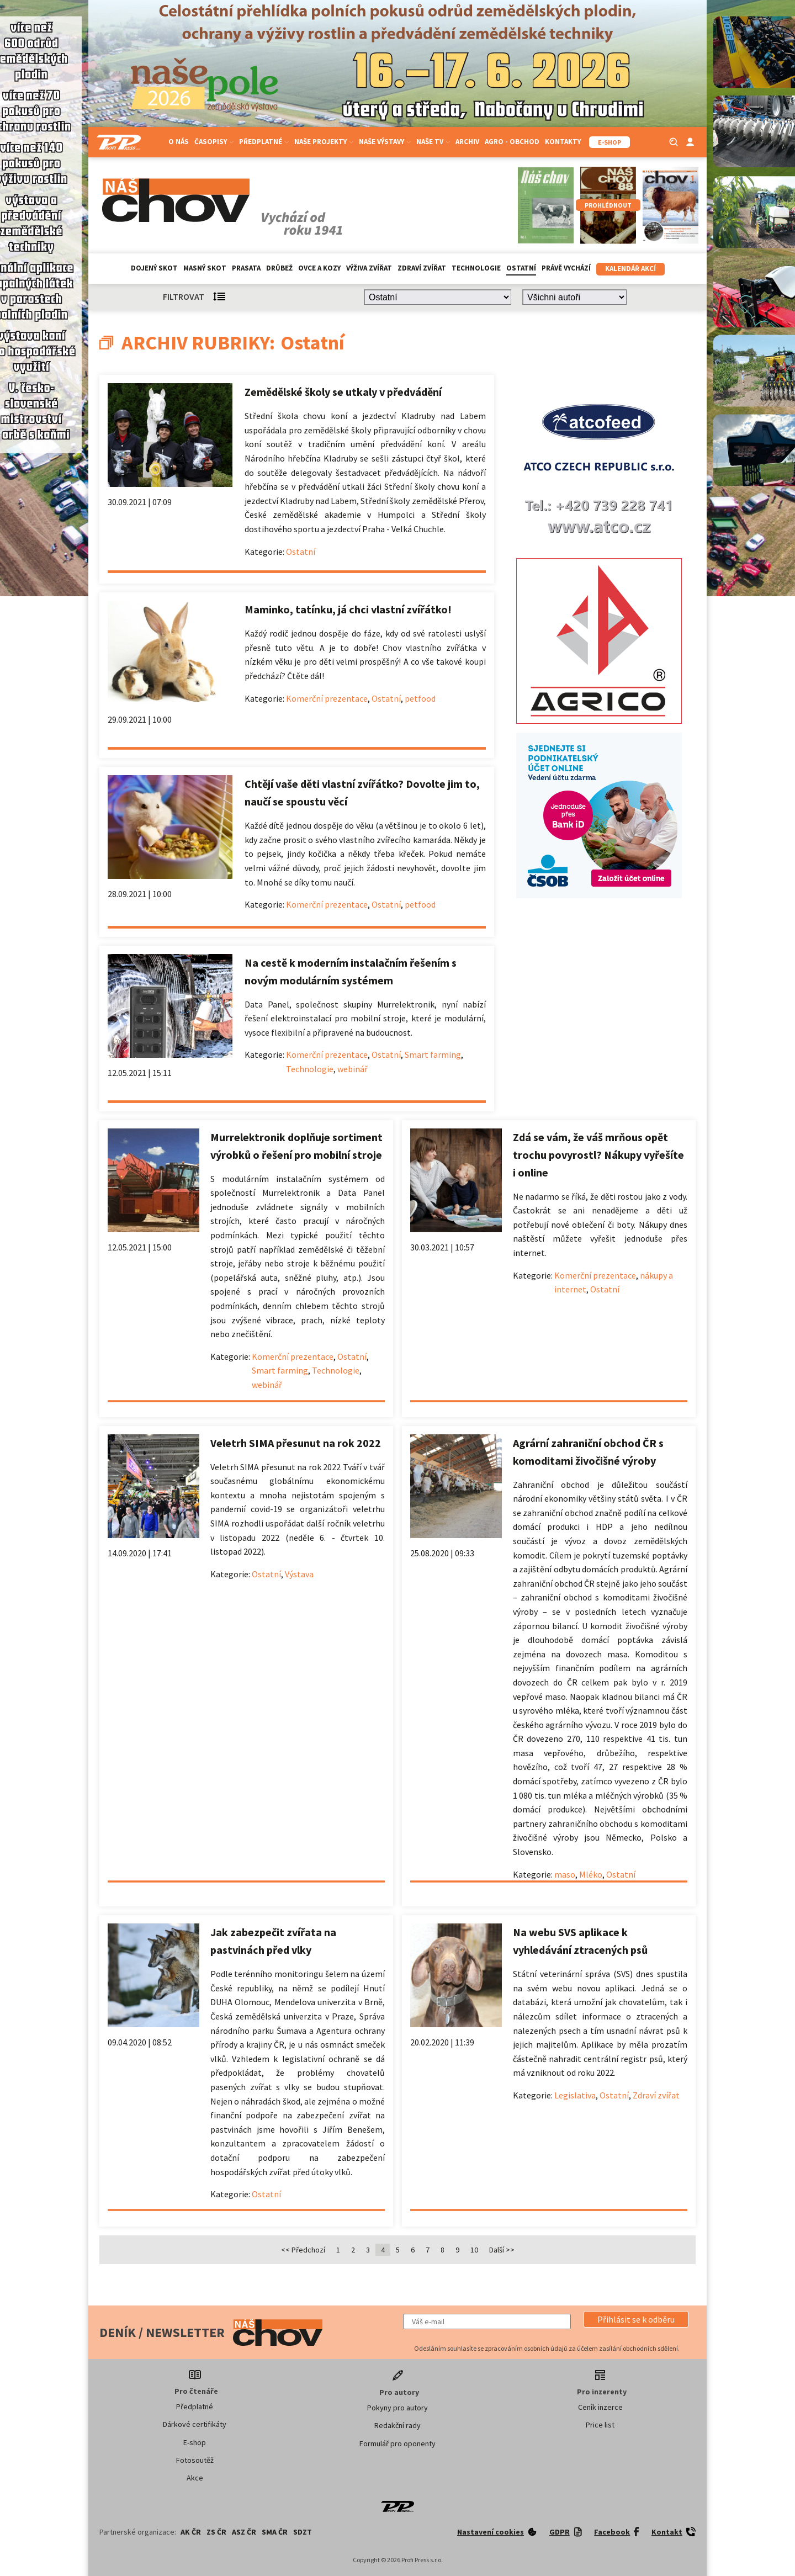 Image resolution: width=795 pixels, height=2576 pixels. What do you see at coordinates (302, 2532) in the screenshot?
I see `SDZT` at bounding box center [302, 2532].